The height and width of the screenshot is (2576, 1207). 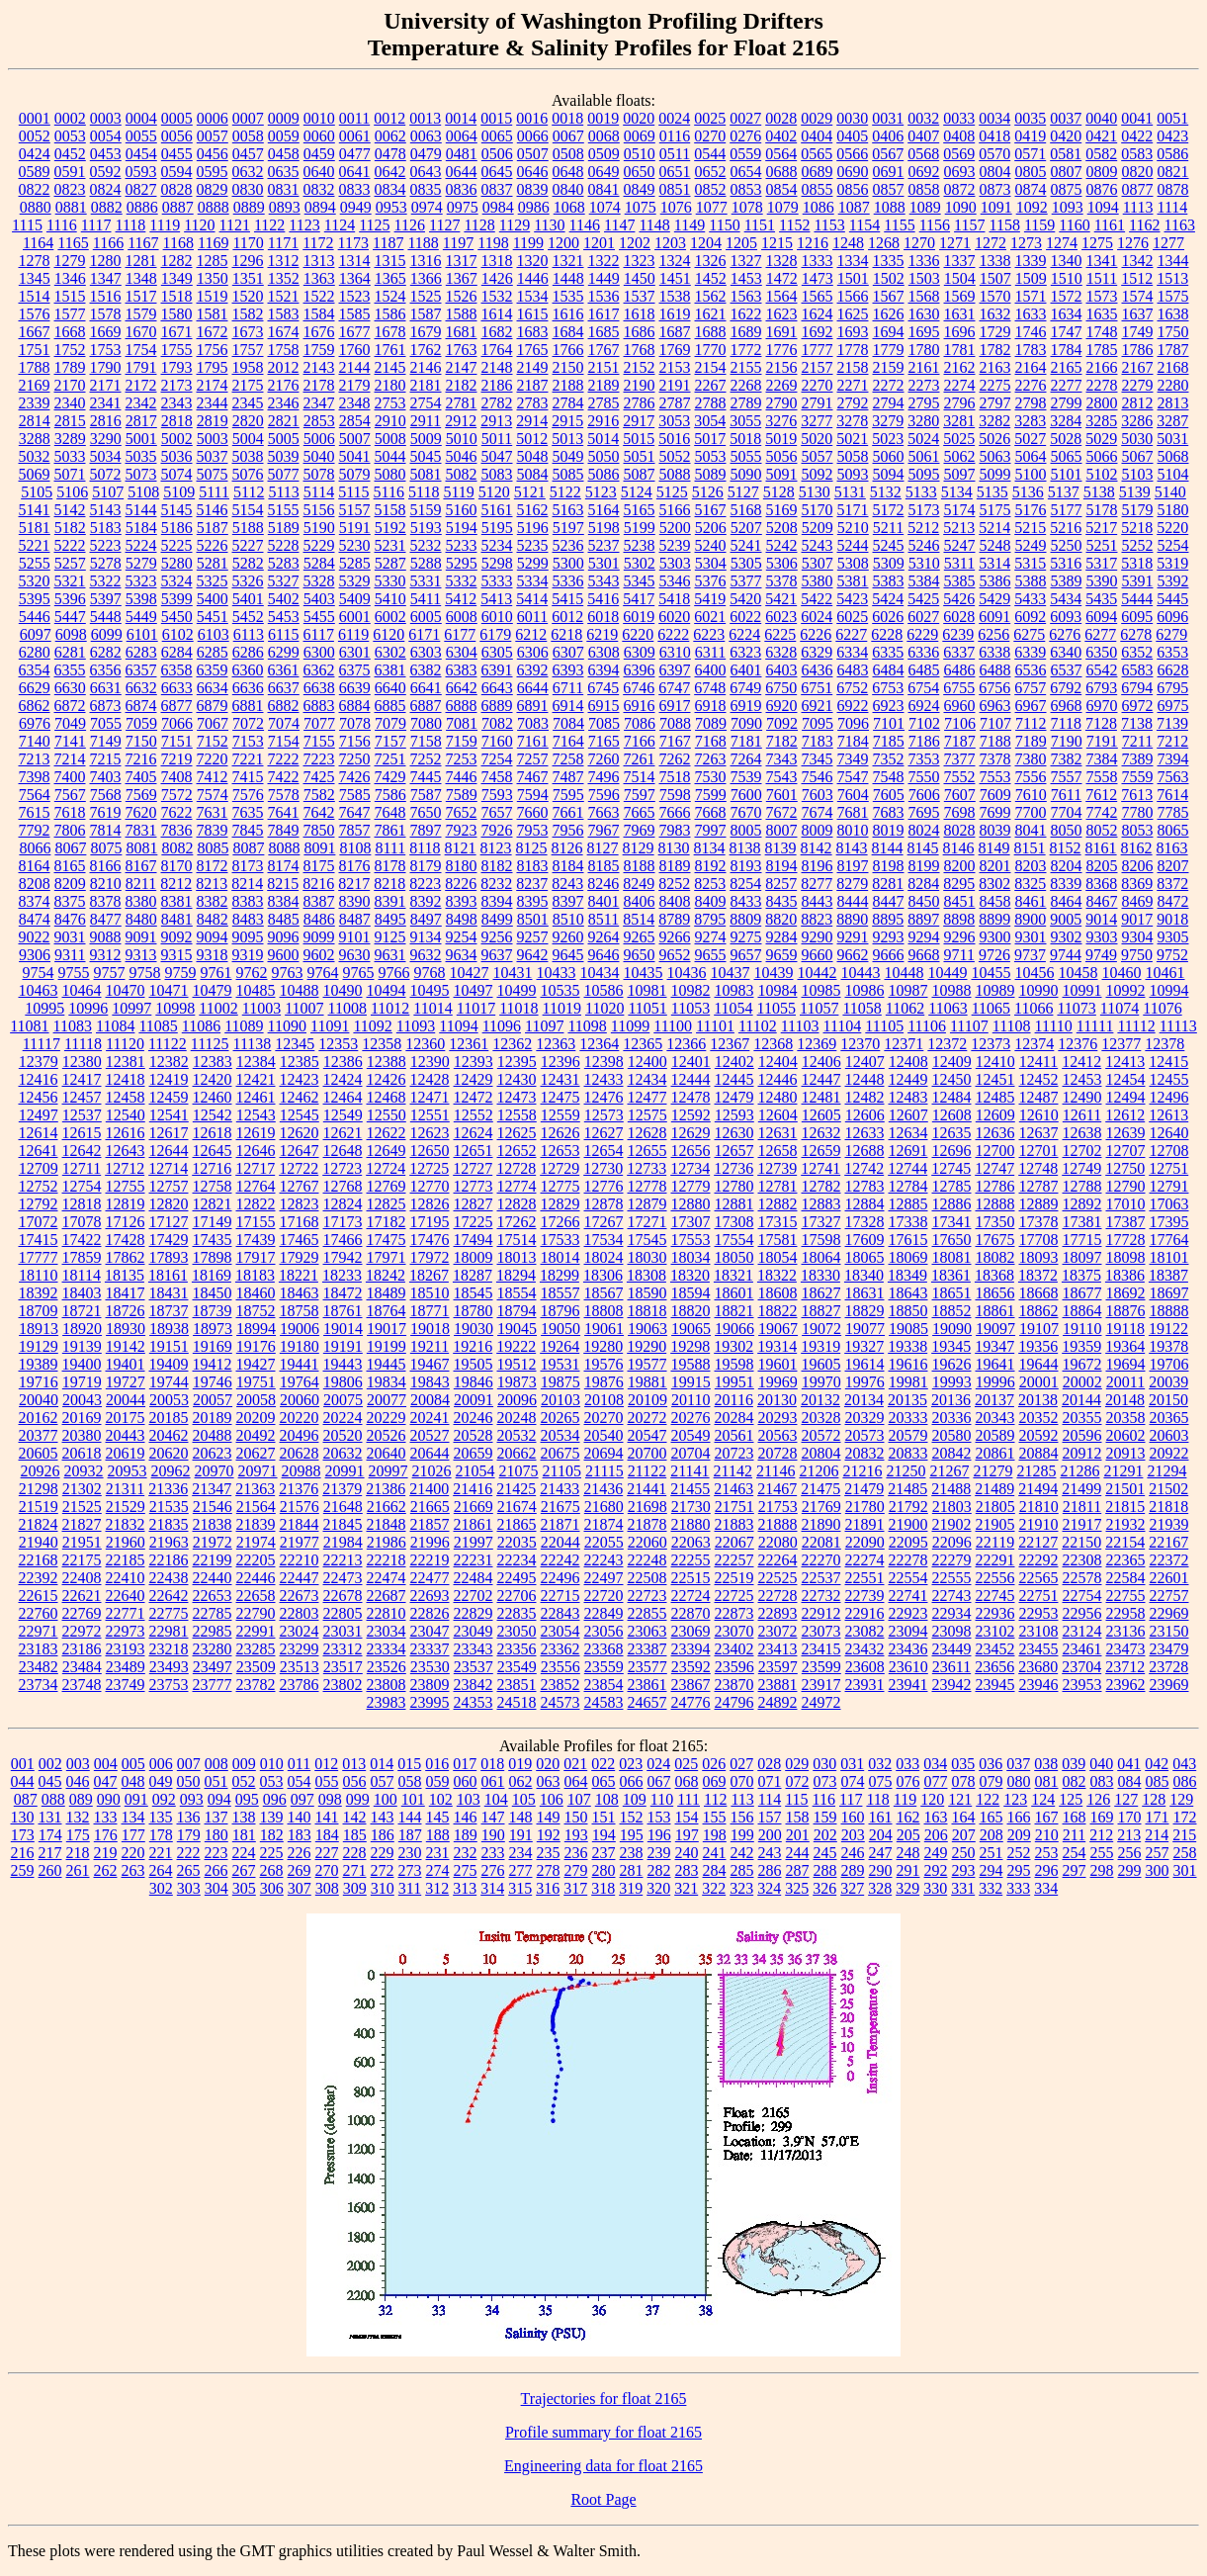 I want to click on 1535, so click(x=568, y=296).